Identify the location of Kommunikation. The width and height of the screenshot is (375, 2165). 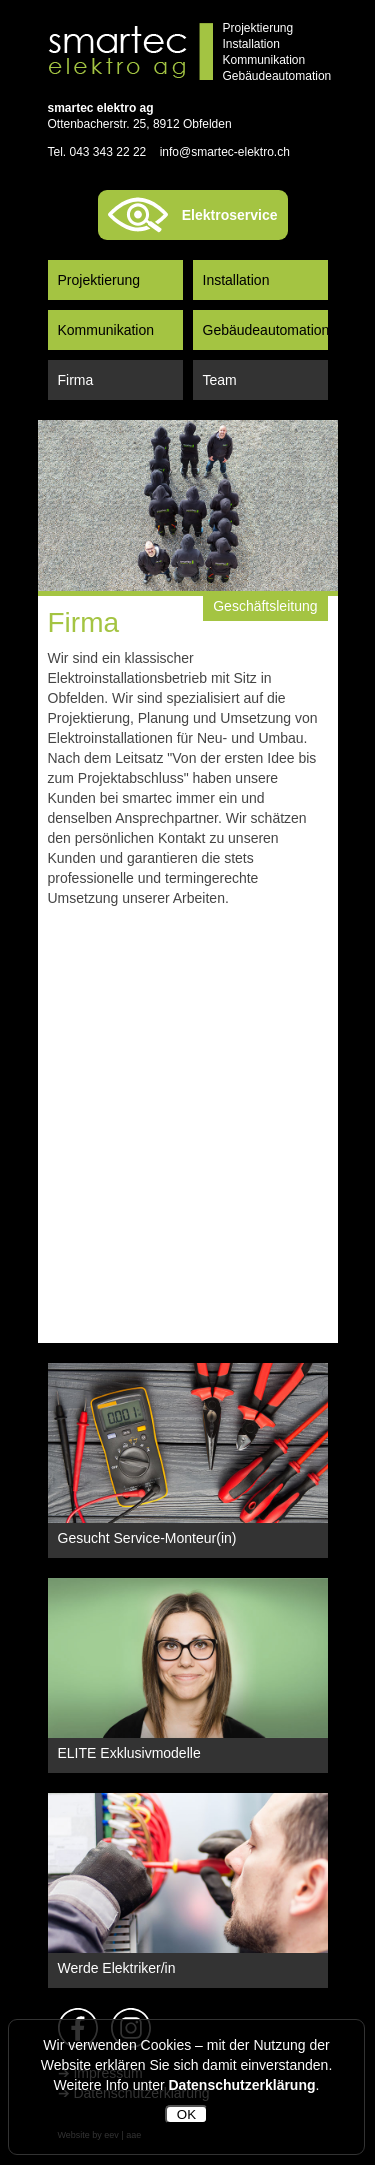
(106, 330).